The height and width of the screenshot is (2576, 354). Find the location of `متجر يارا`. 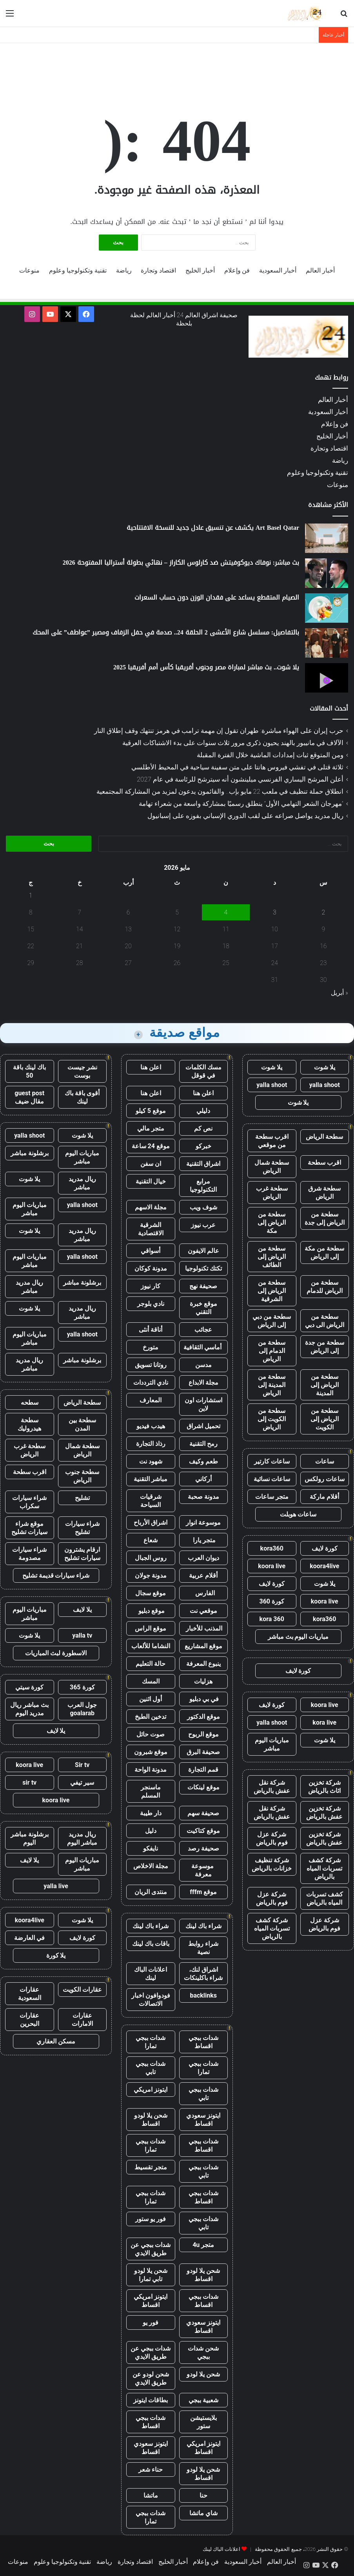

متجر يارا is located at coordinates (203, 1540).